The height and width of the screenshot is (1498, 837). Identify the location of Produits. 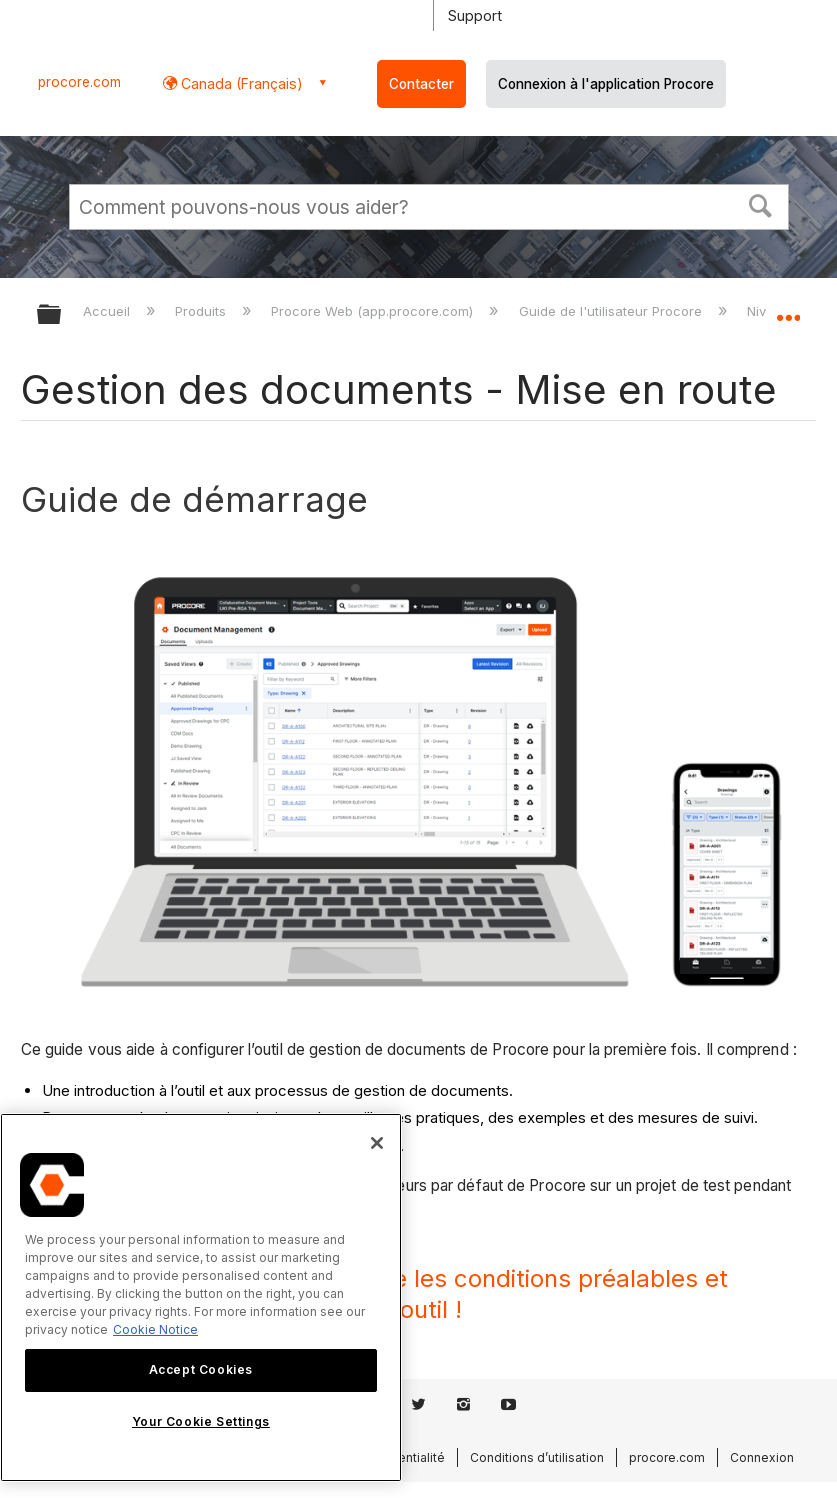
(202, 311).